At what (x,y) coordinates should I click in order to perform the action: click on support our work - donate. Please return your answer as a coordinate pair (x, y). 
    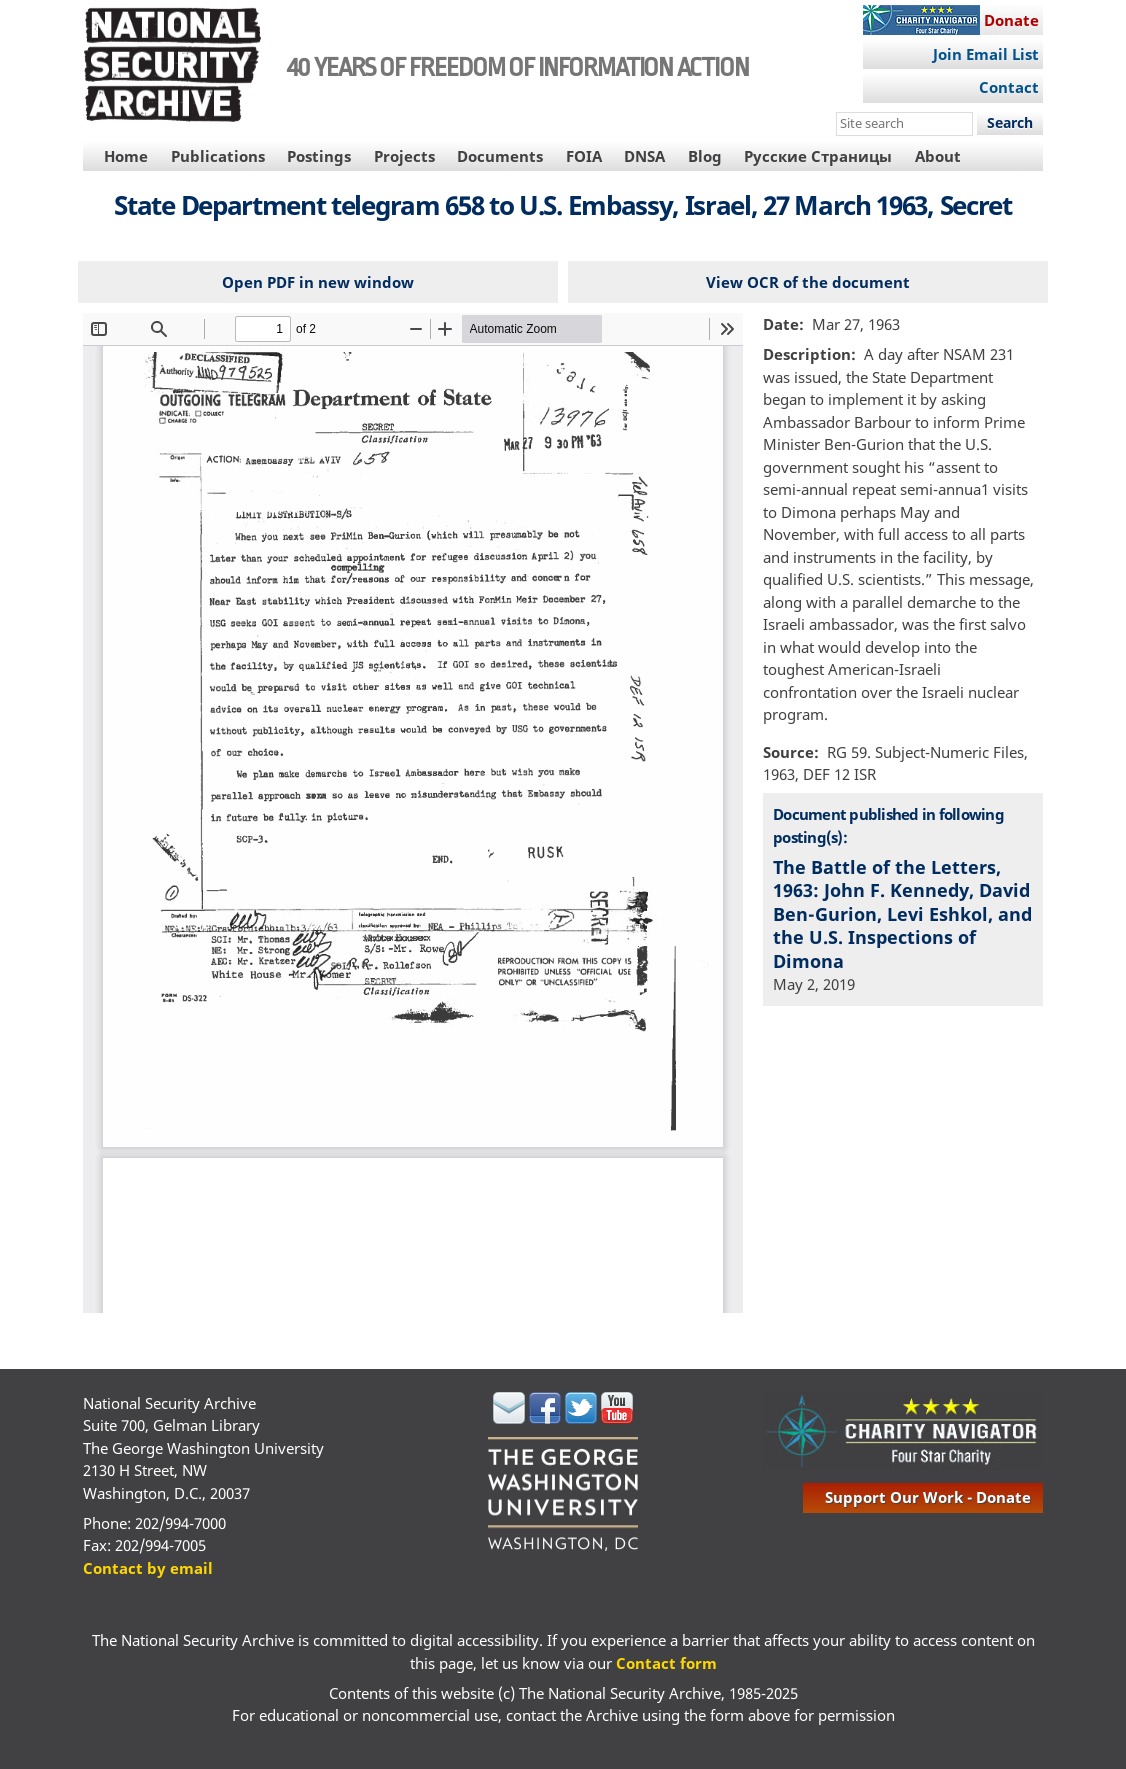
    Looking at the image, I should click on (928, 1497).